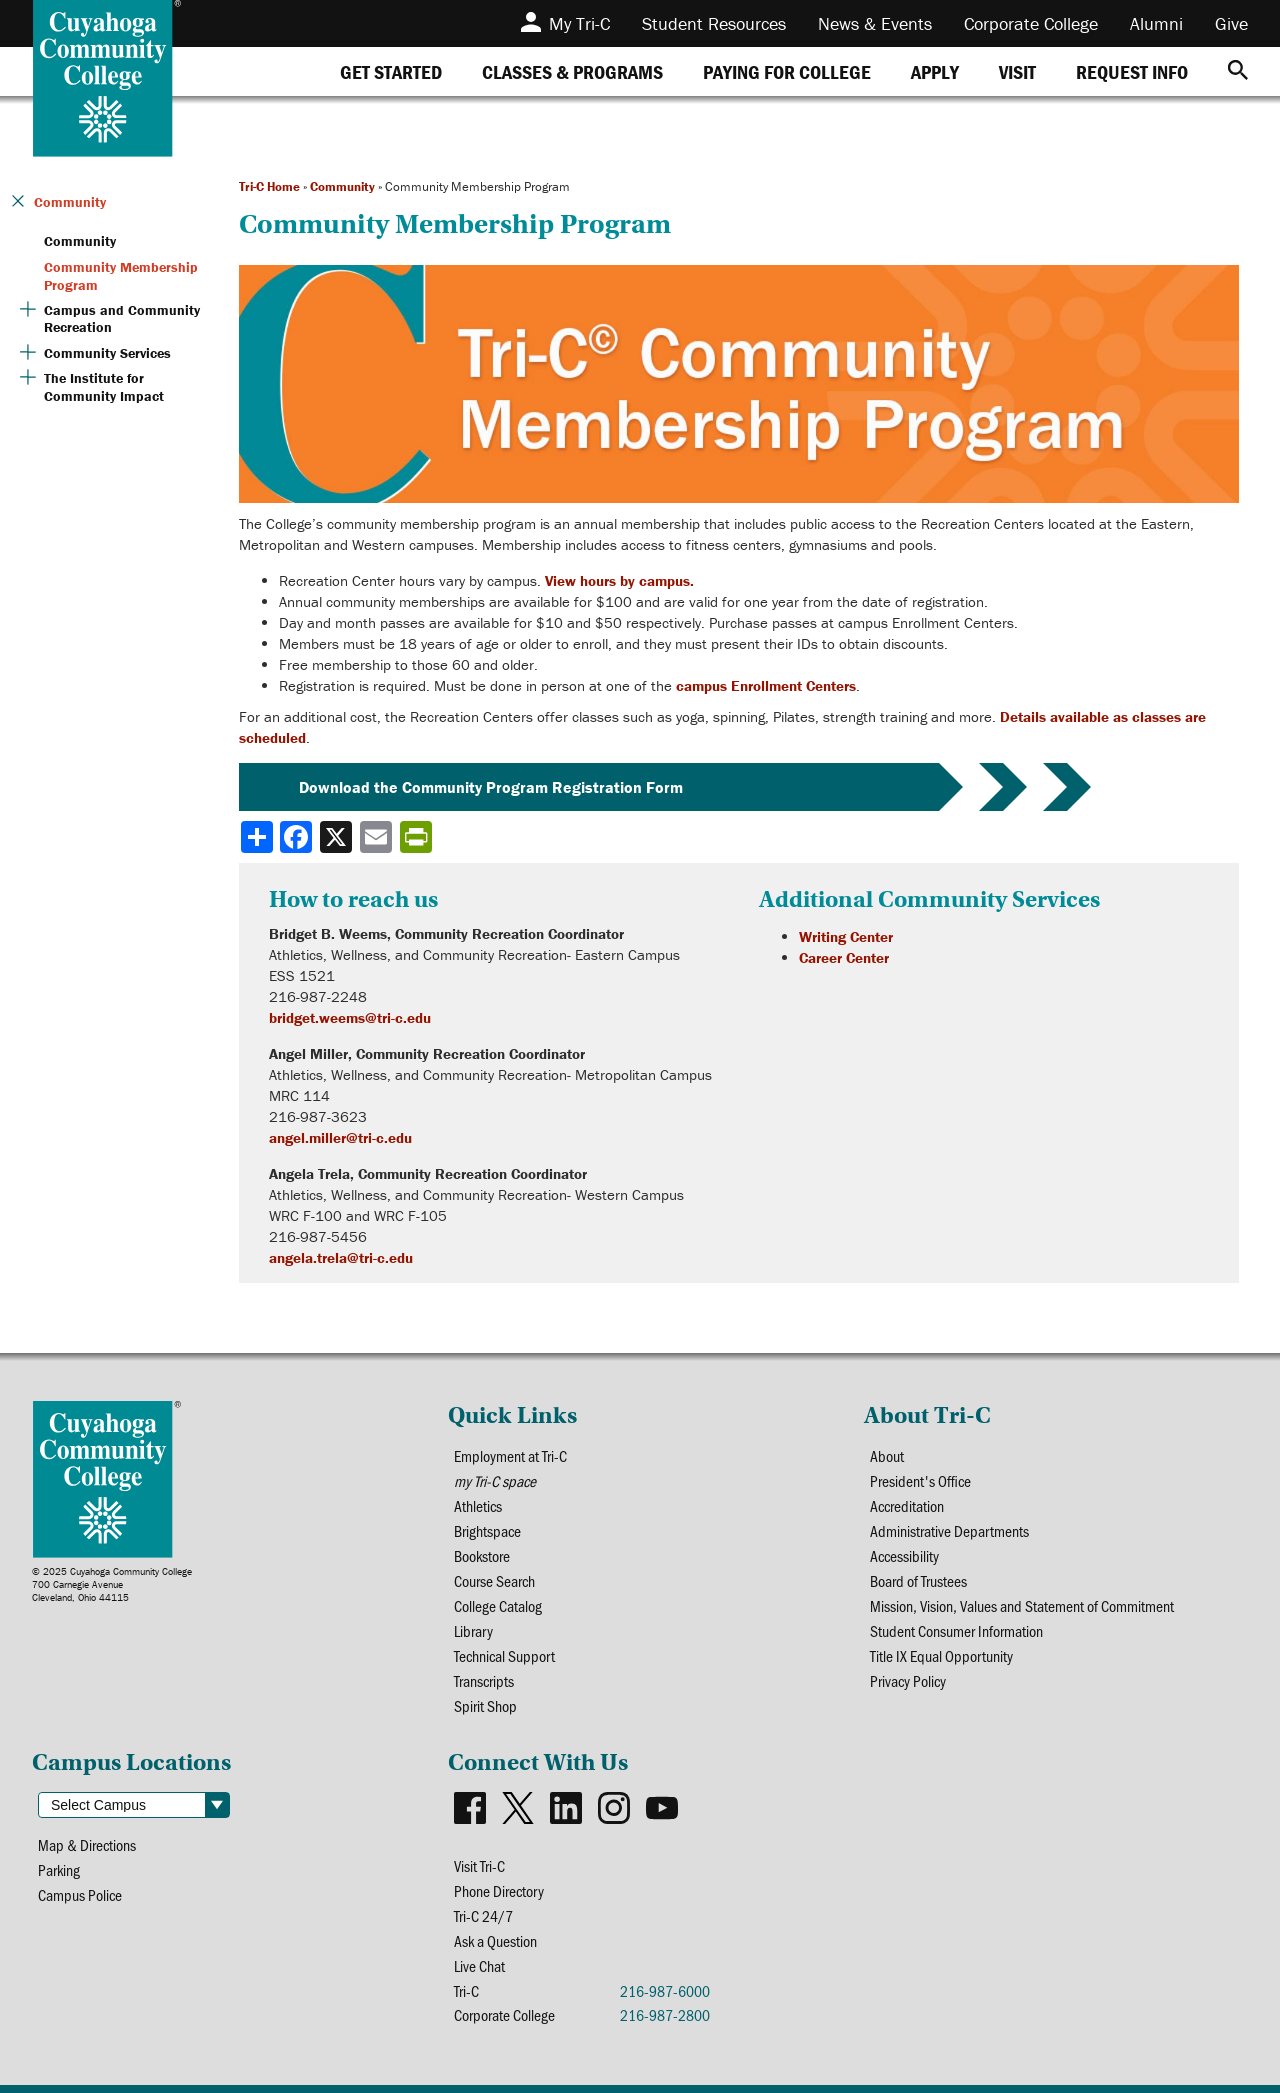  What do you see at coordinates (941, 1655) in the screenshot?
I see `Title IX Equal Opportunity` at bounding box center [941, 1655].